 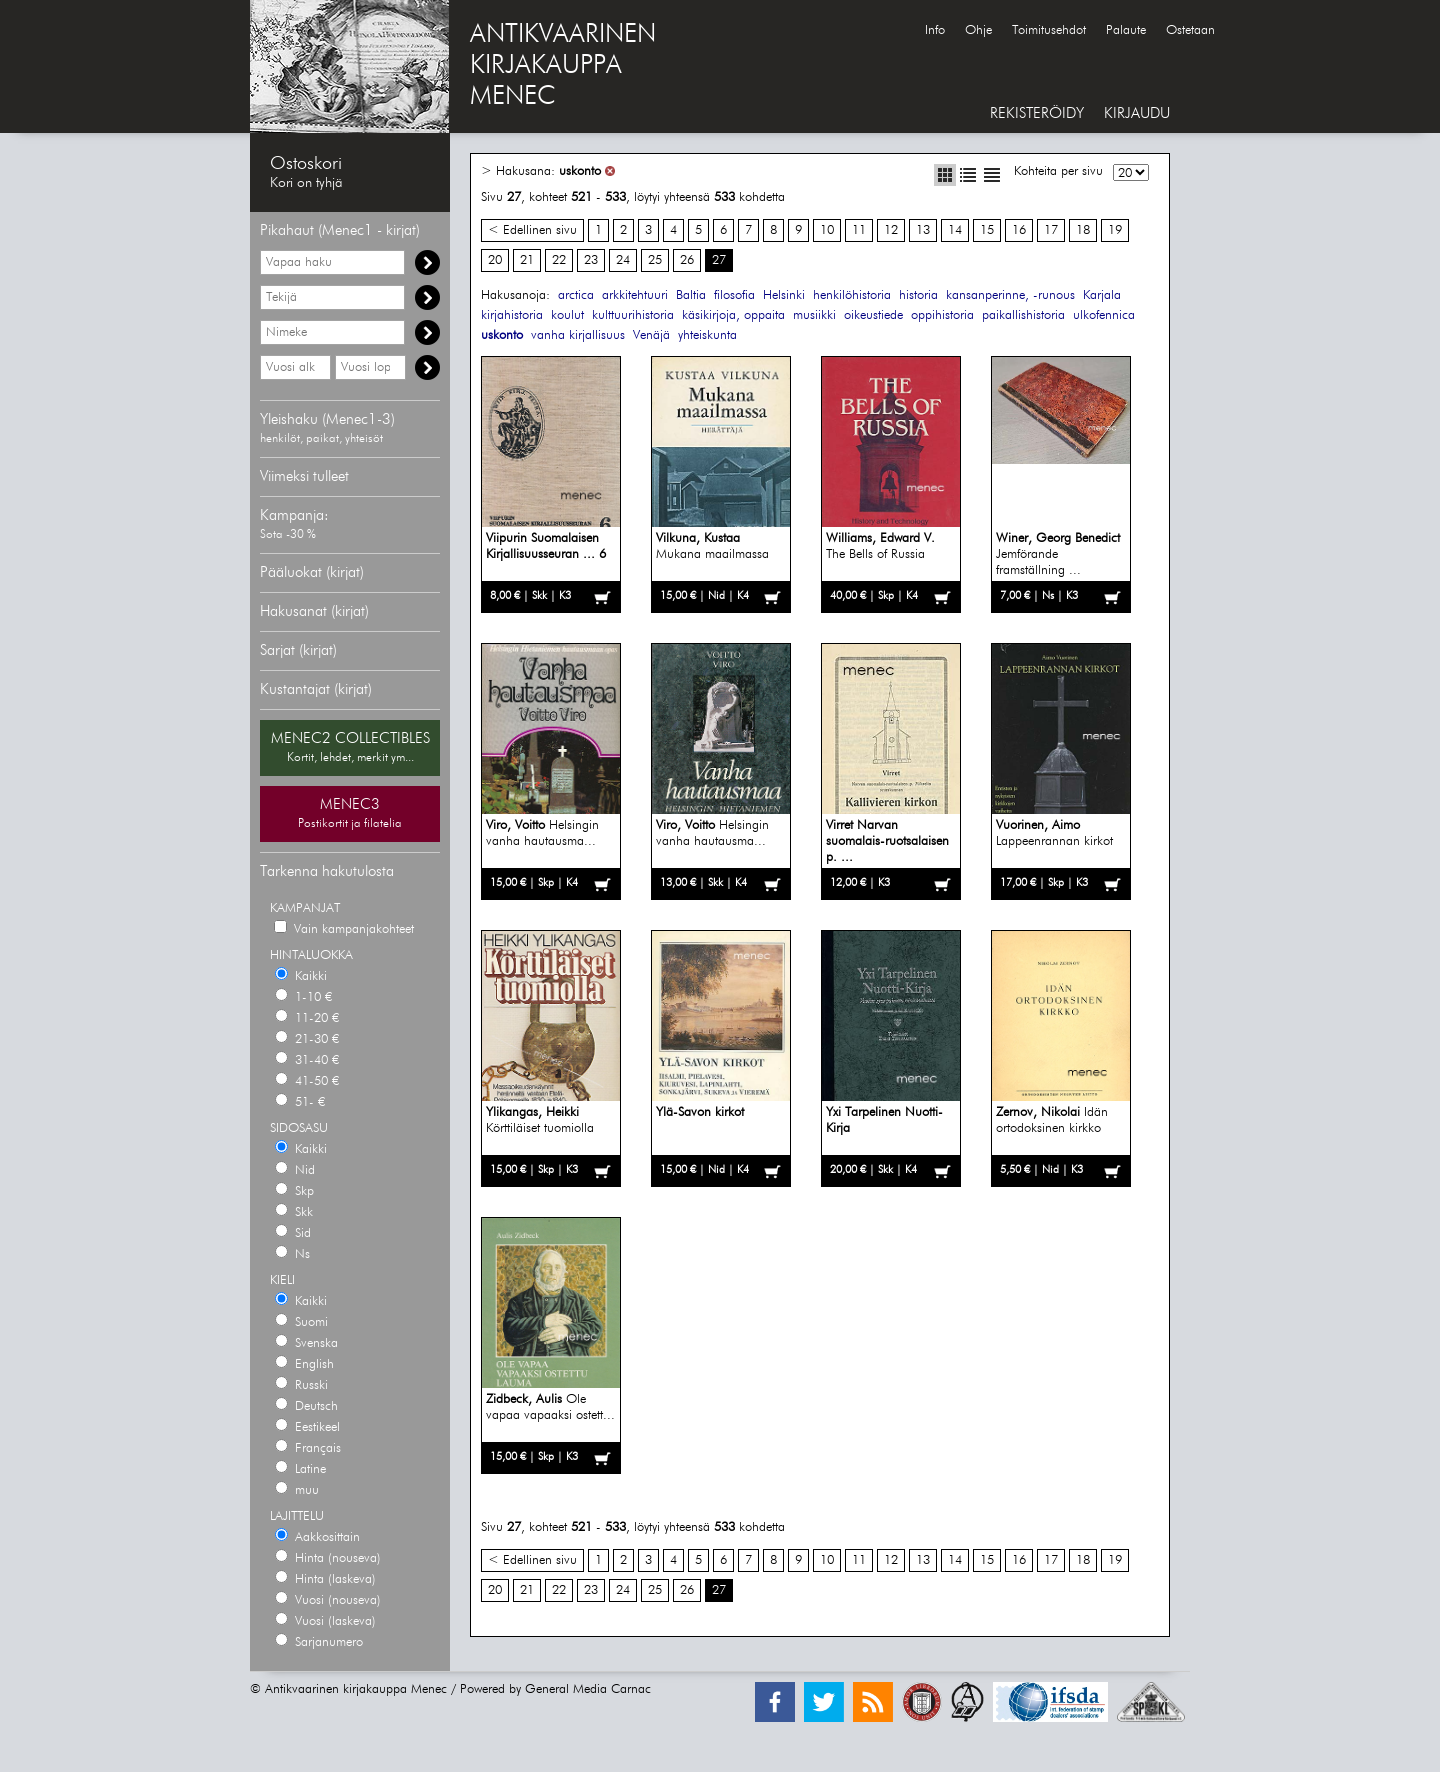 What do you see at coordinates (1083, 230) in the screenshot?
I see `18` at bounding box center [1083, 230].